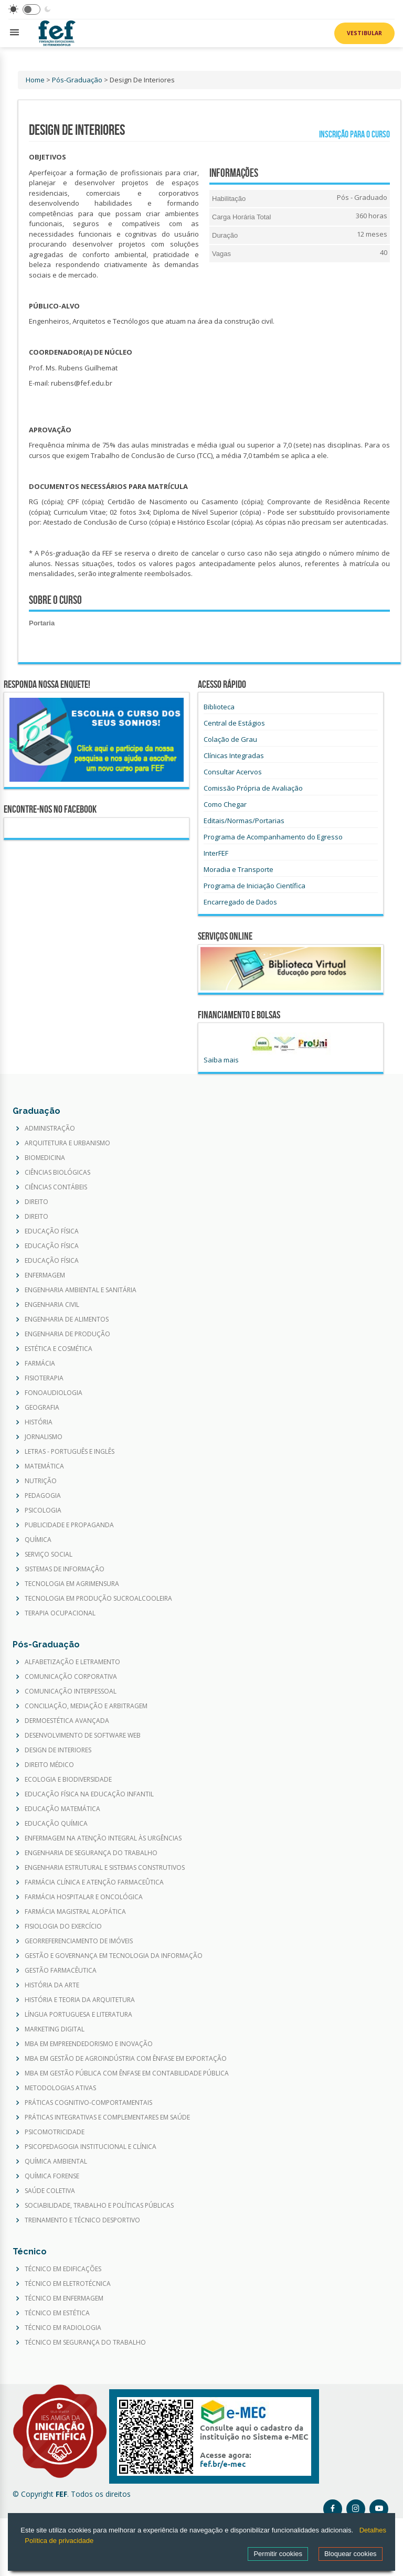 The height and width of the screenshot is (2576, 403). I want to click on Pós-Graduação, so click(77, 79).